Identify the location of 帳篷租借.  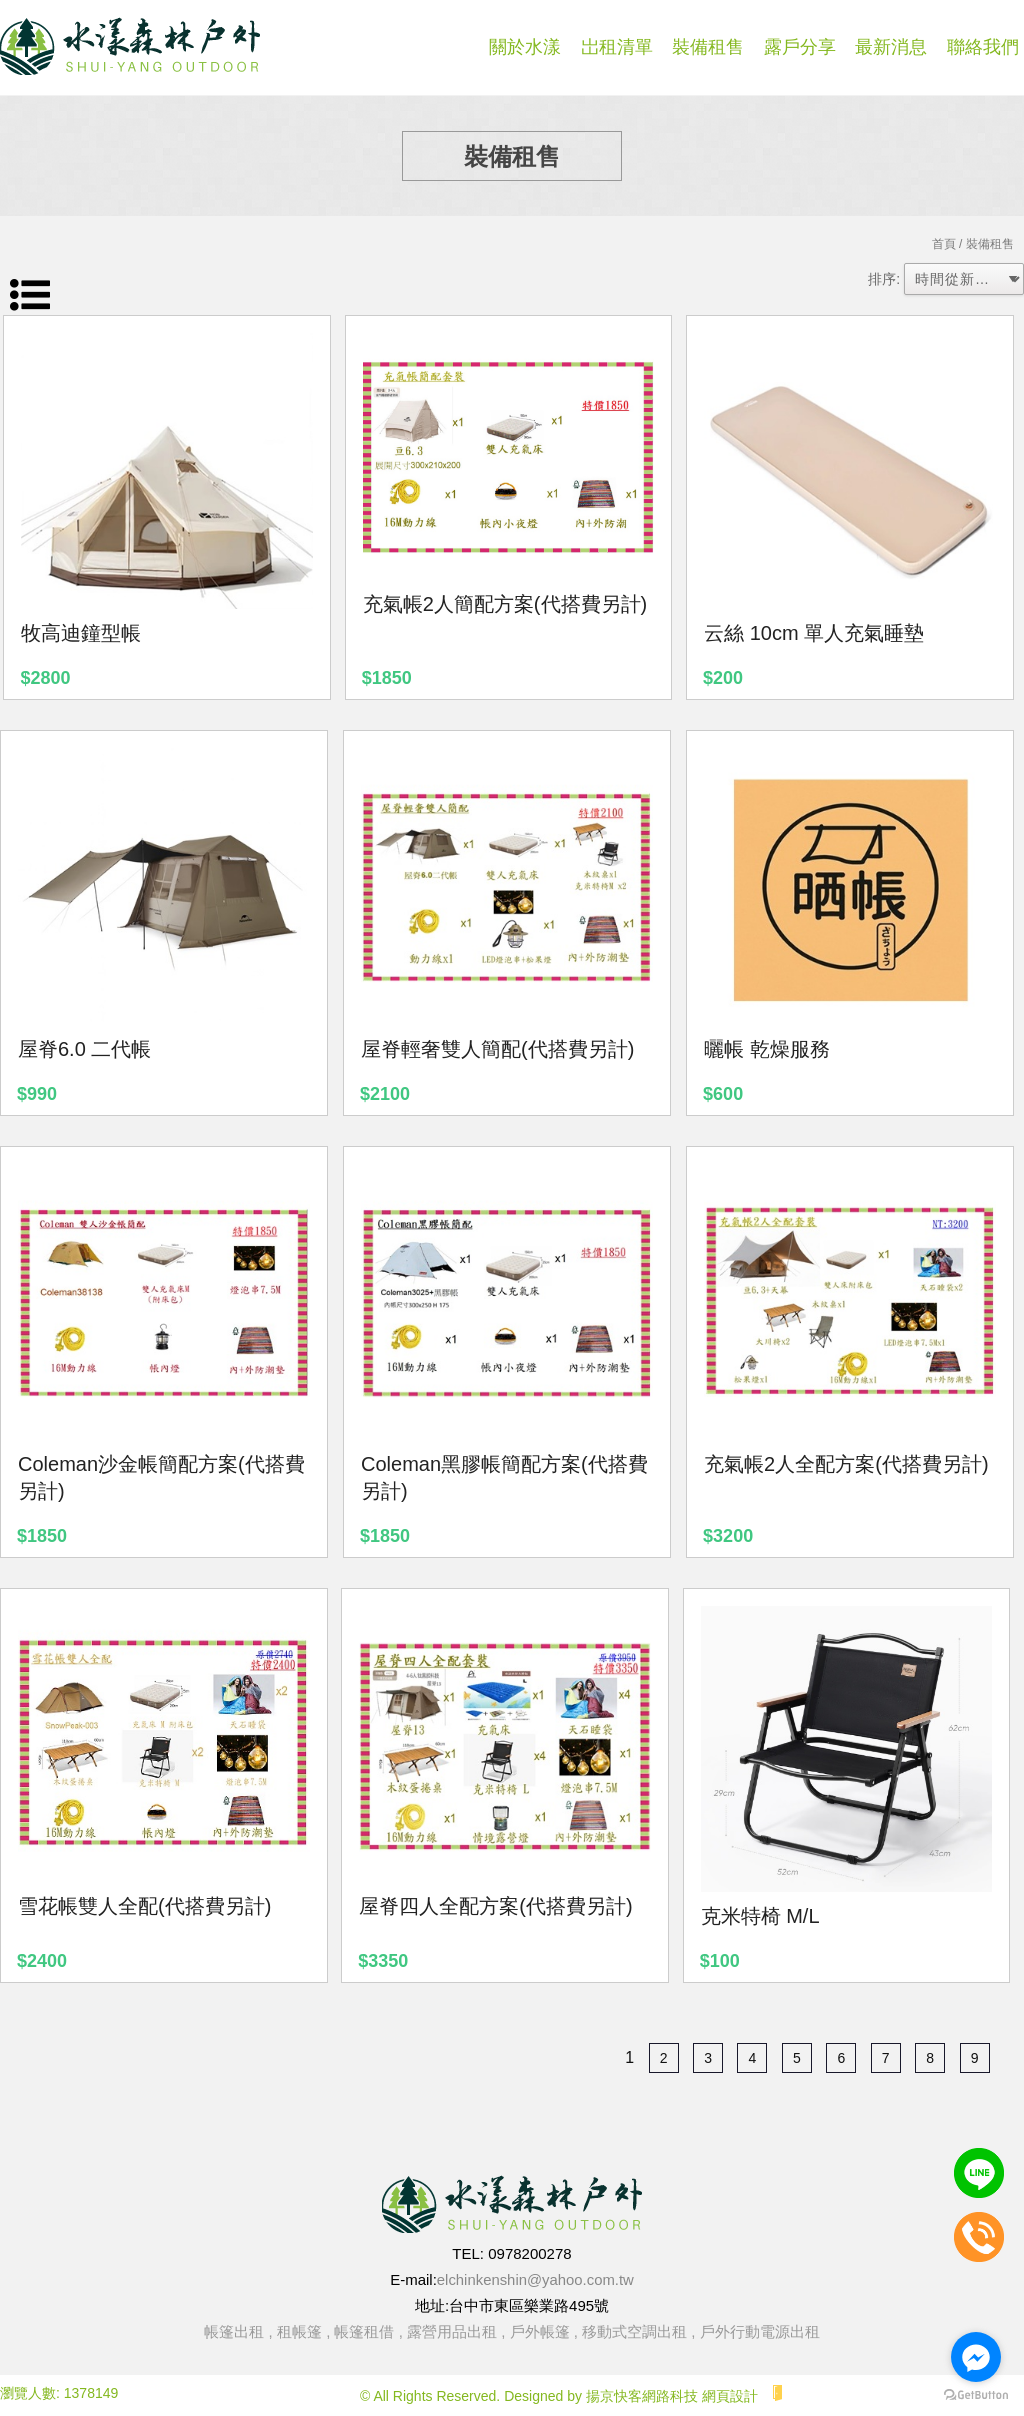
(364, 2331).